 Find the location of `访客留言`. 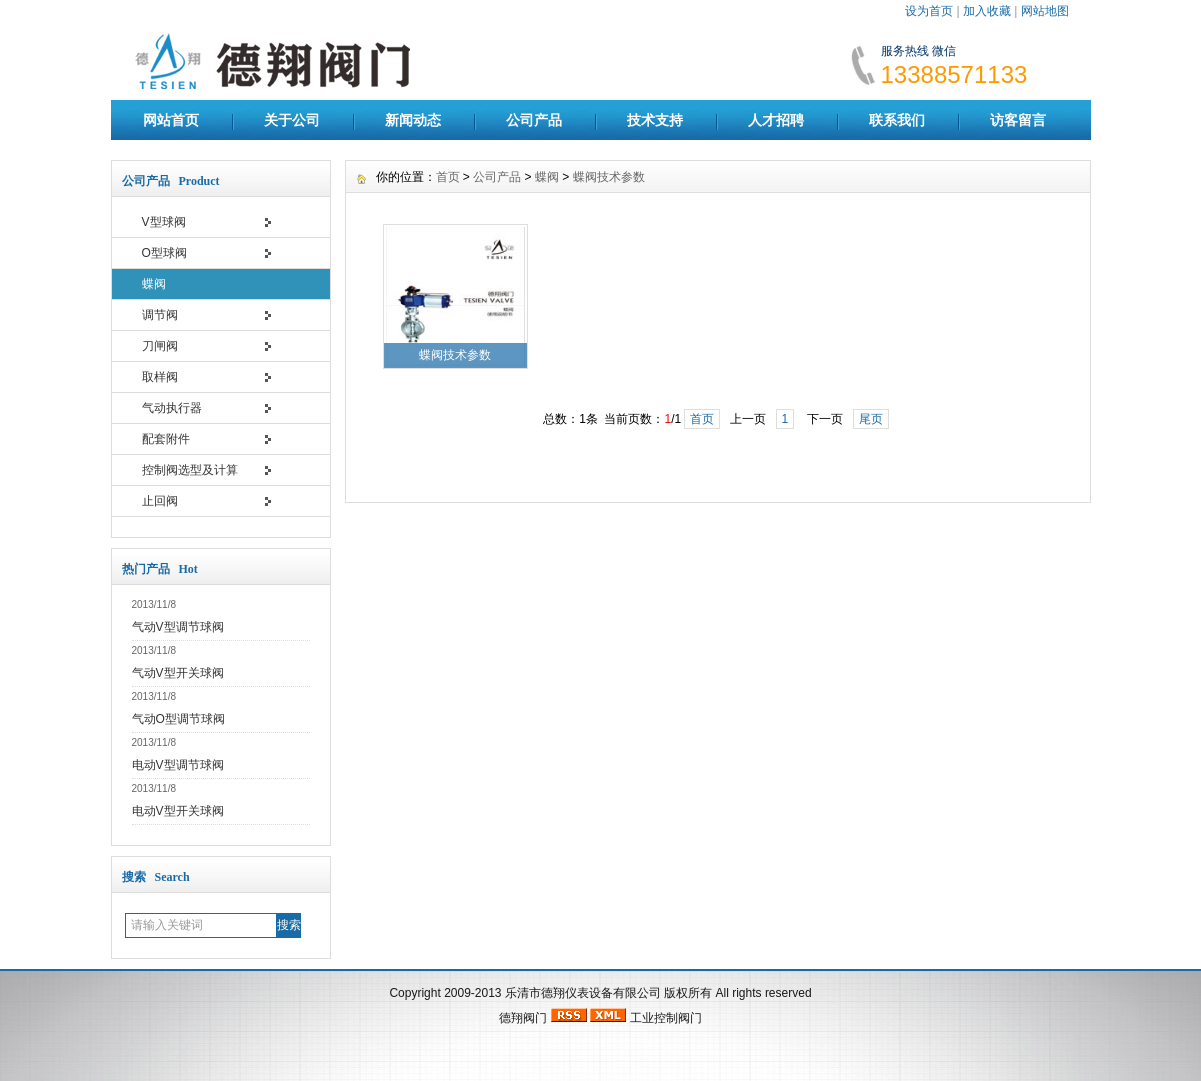

访客留言 is located at coordinates (1018, 120).